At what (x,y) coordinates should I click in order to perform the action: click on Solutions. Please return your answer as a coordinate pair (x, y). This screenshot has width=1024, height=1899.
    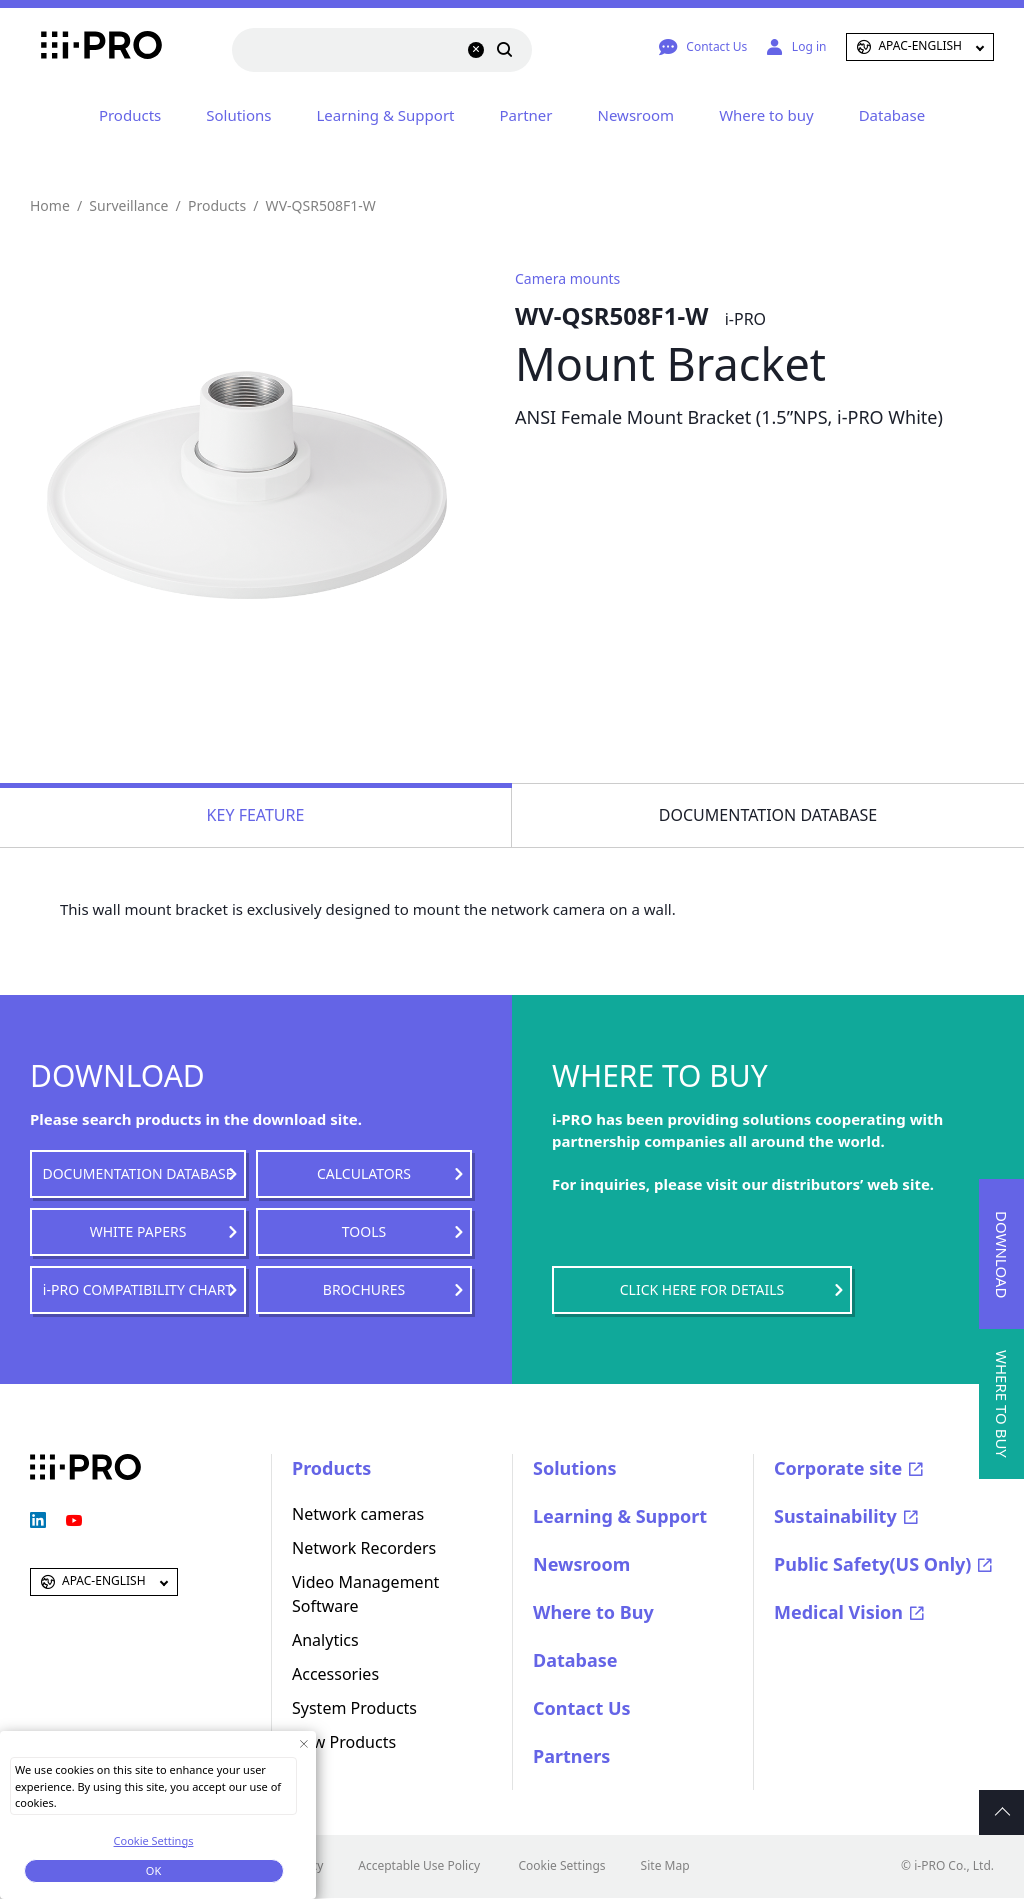
    Looking at the image, I should click on (238, 115).